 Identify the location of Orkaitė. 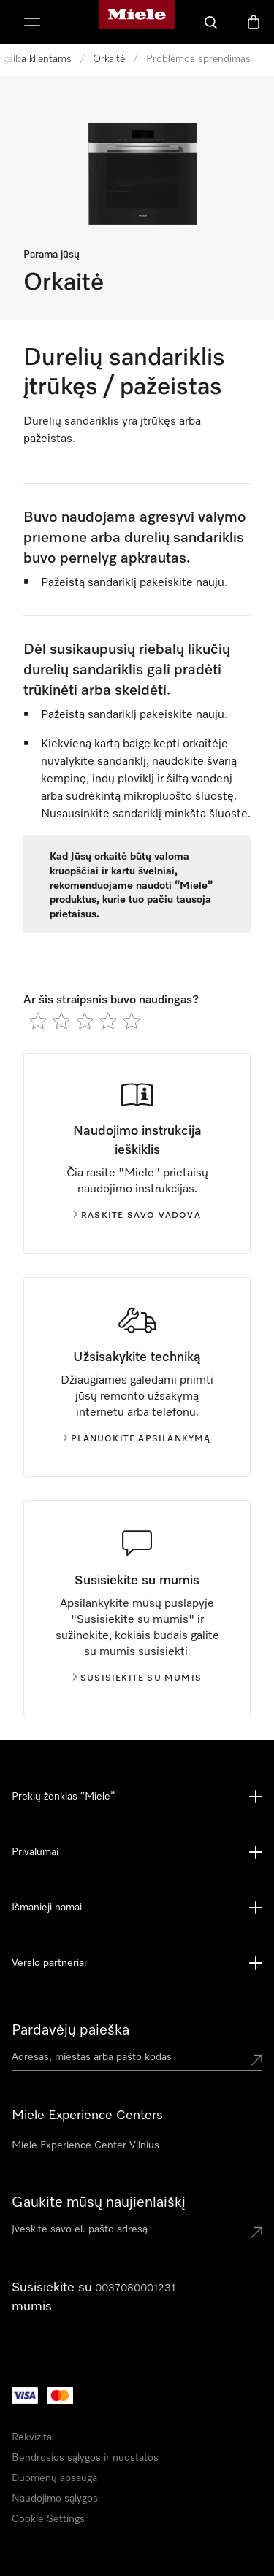
(109, 59).